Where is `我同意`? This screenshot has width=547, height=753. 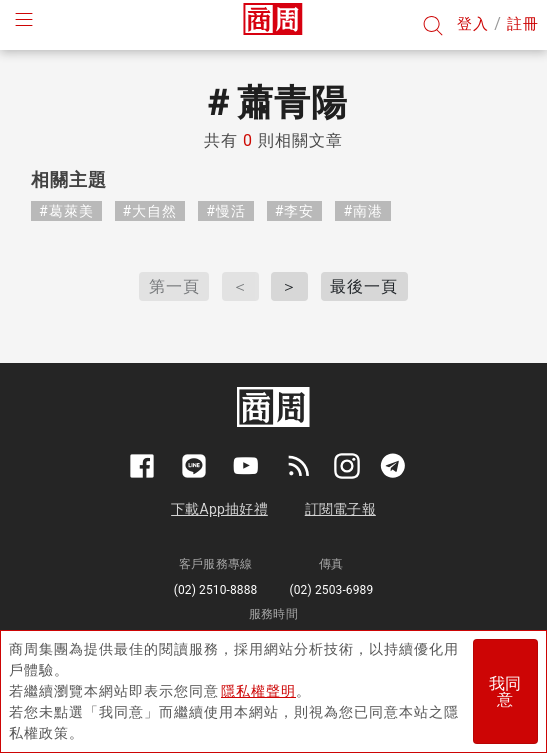
我同意 is located at coordinates (505, 691).